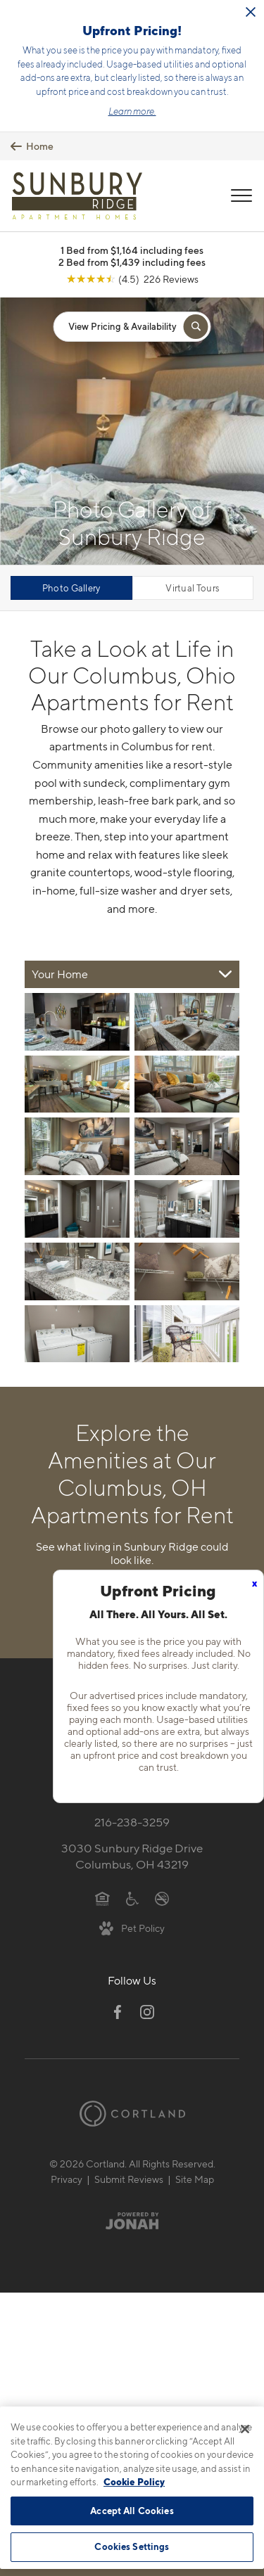 This screenshot has width=264, height=2576. I want to click on 1 Bed from $1,164 including fees, so click(132, 250).